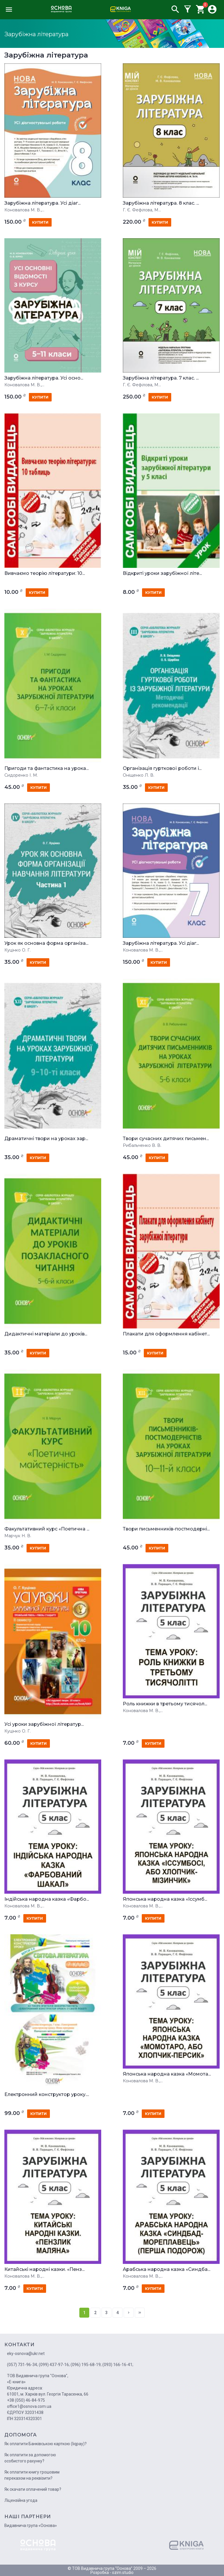  Describe the element at coordinates (46, 1899) in the screenshot. I see `Індійська народна казка «Фарбо...` at that location.